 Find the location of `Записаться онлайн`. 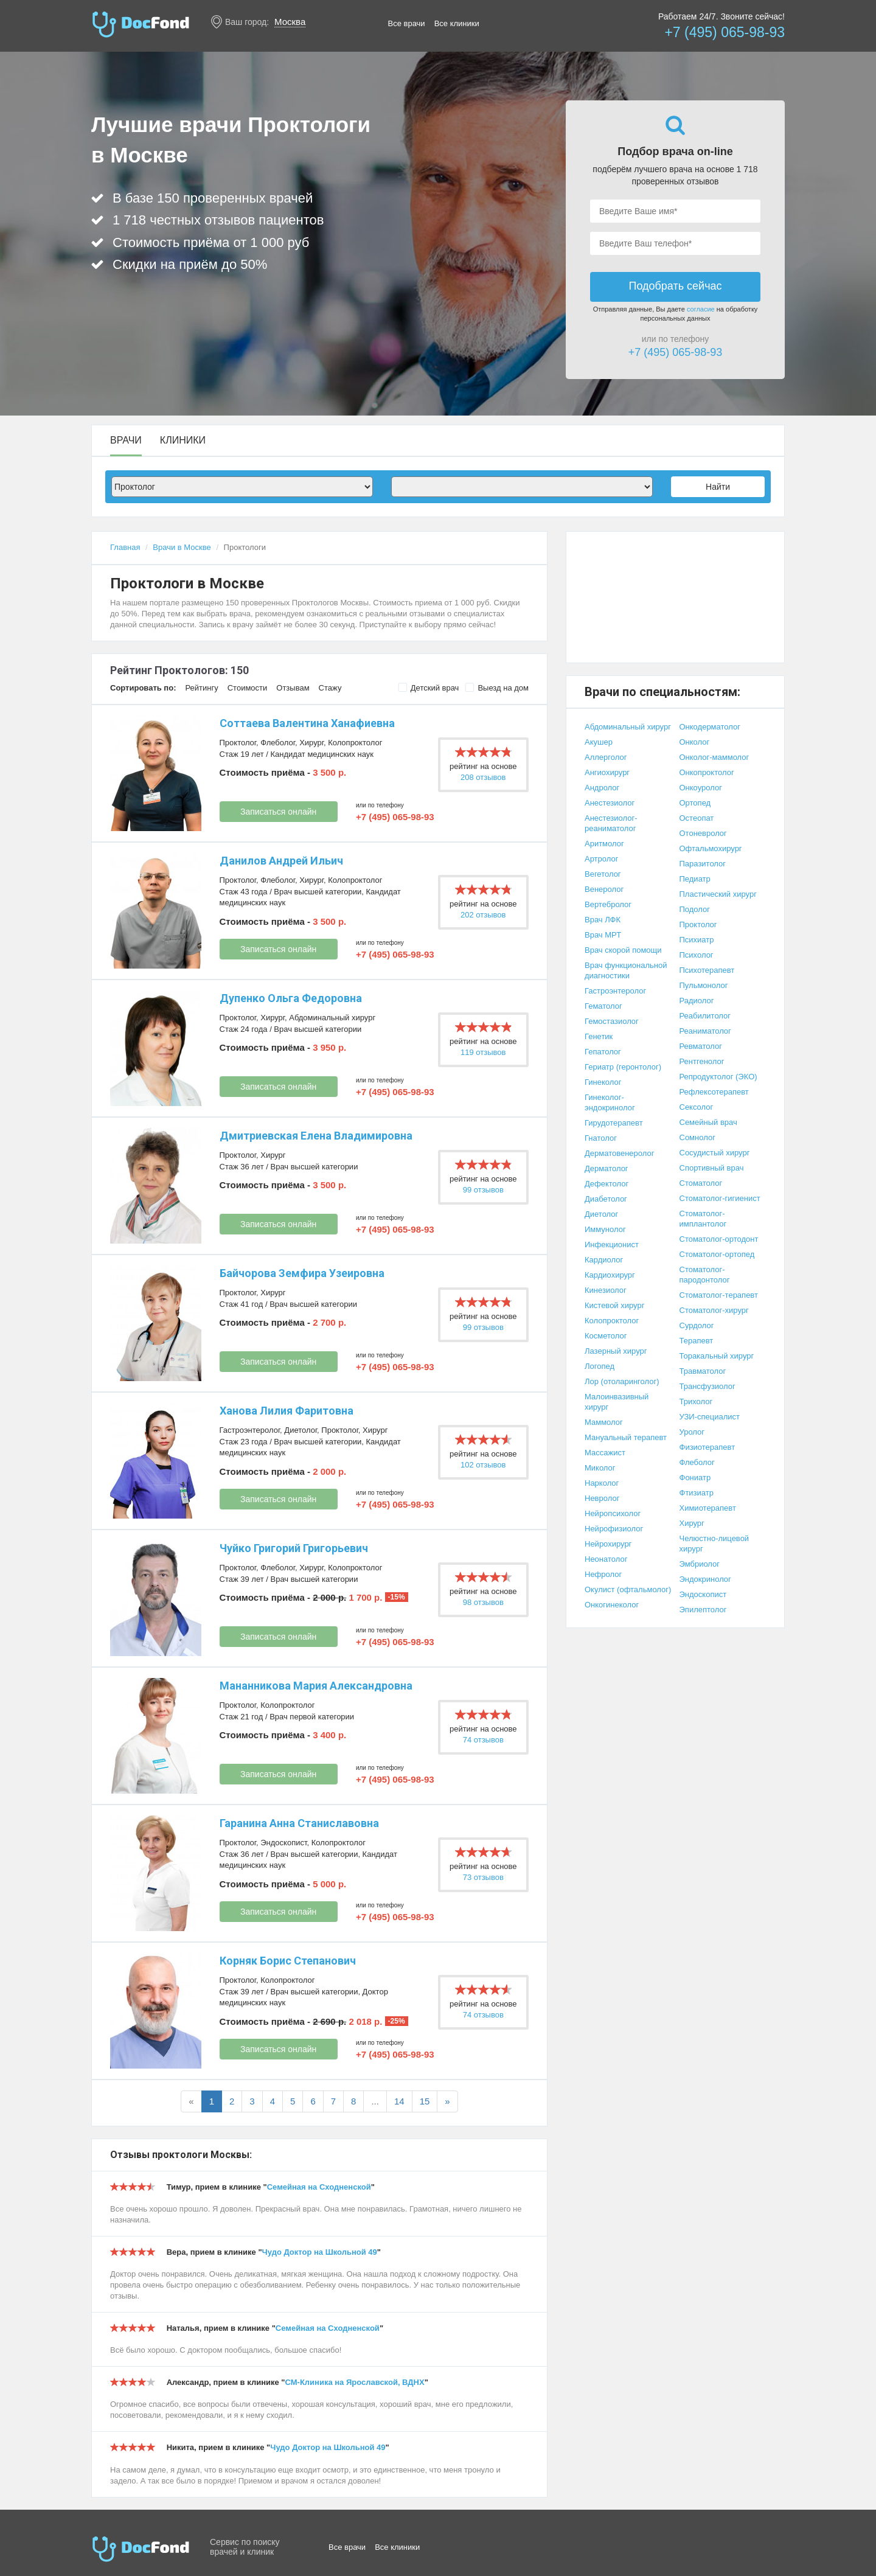

Записаться онлайн is located at coordinates (278, 811).